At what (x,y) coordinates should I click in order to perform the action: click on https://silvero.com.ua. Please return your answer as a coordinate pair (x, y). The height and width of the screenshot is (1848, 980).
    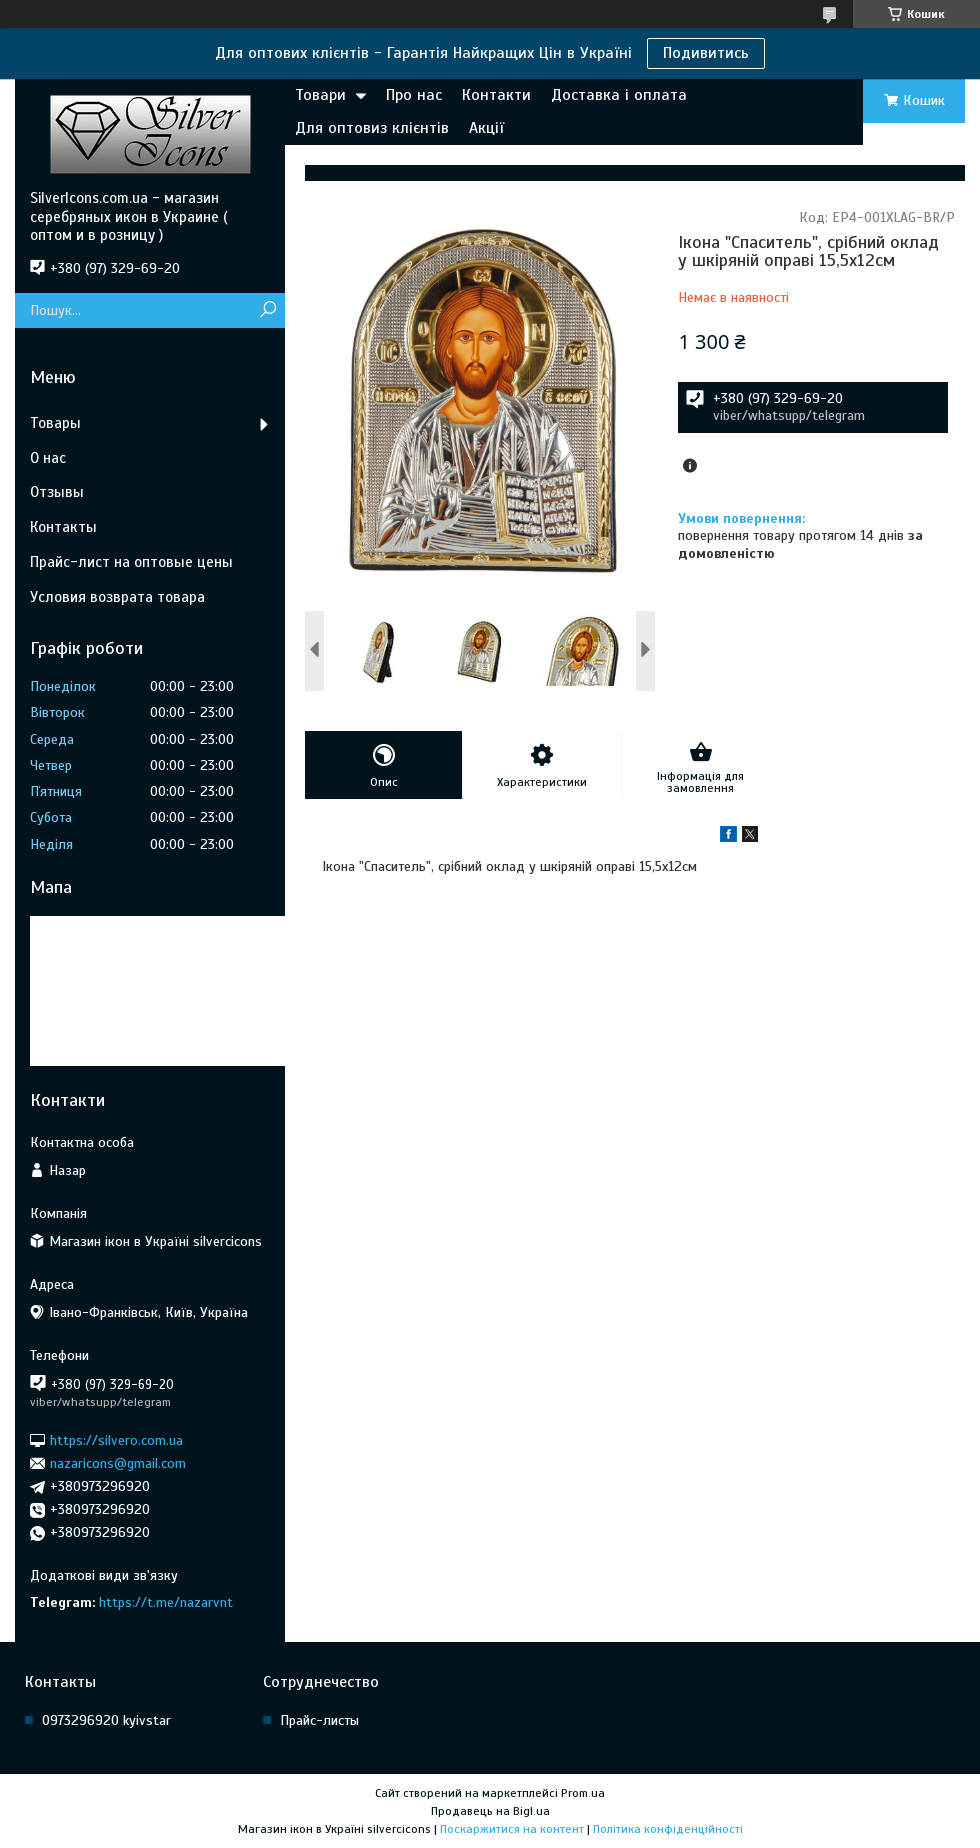
    Looking at the image, I should click on (116, 1439).